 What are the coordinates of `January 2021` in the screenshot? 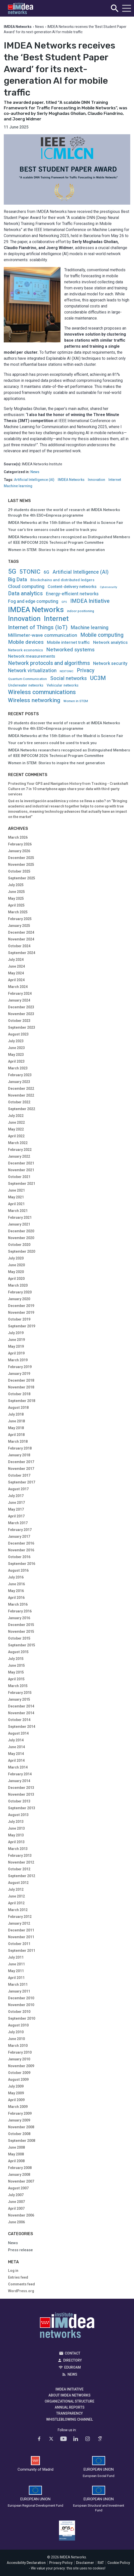 It's located at (19, 1224).